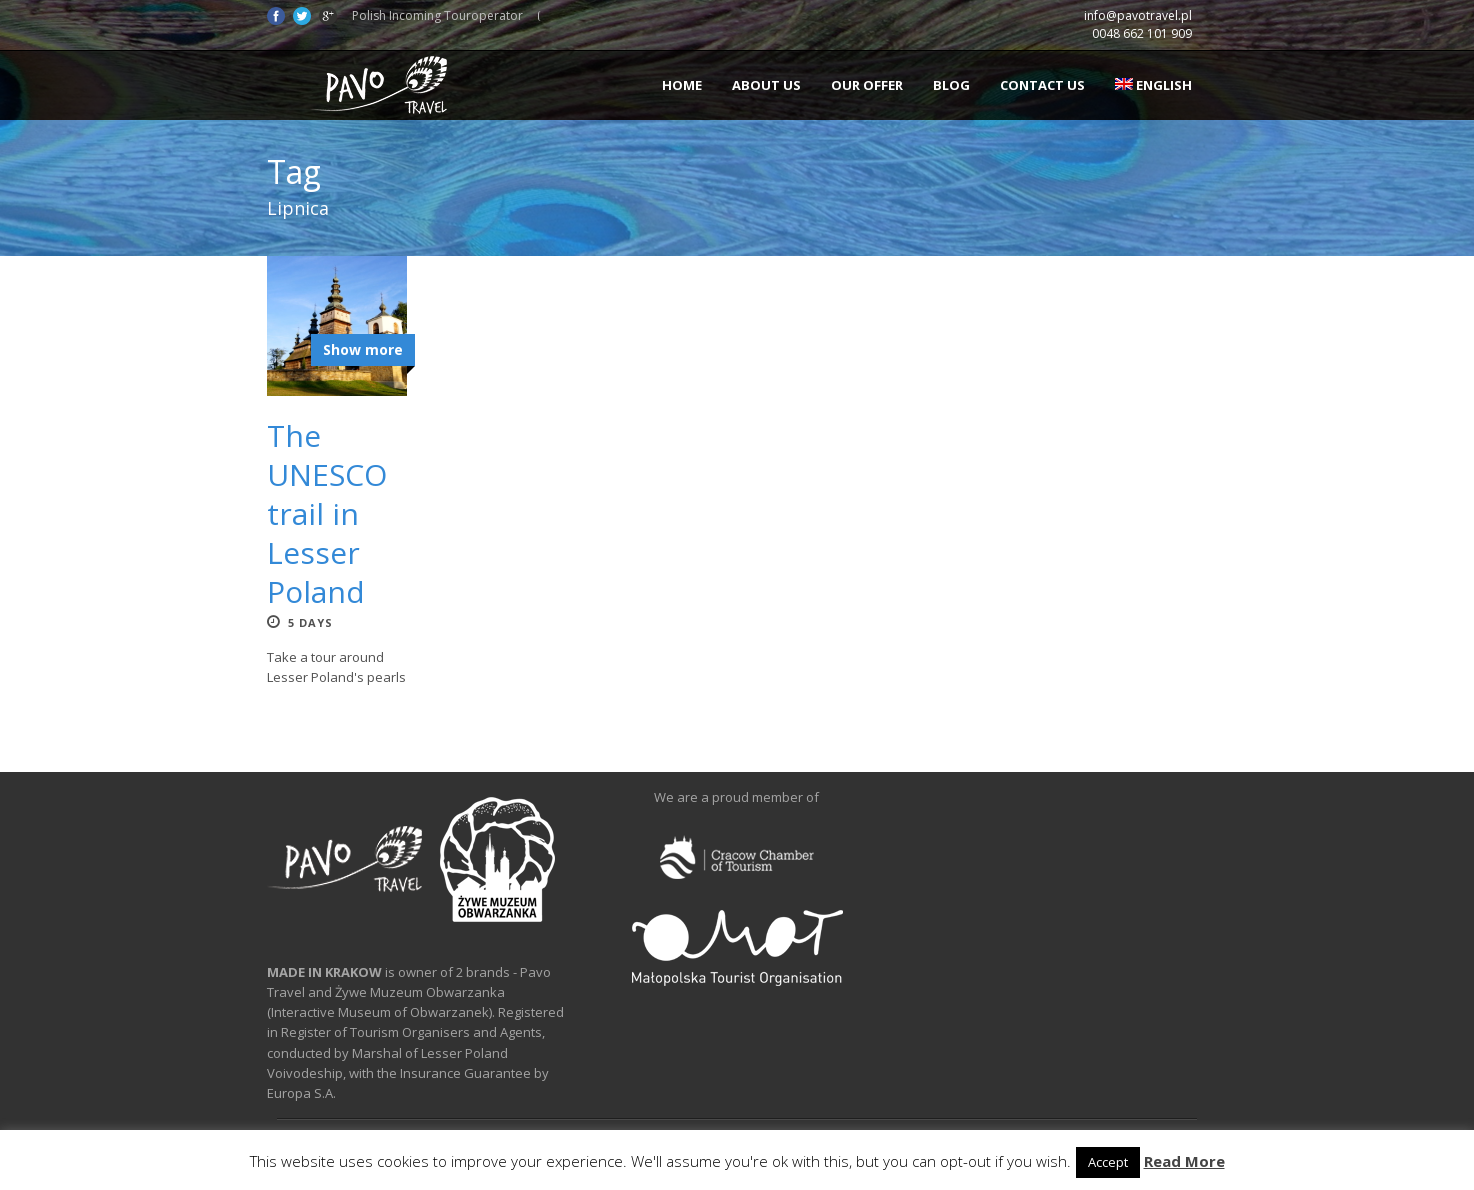  What do you see at coordinates (867, 85) in the screenshot?
I see `Our offer` at bounding box center [867, 85].